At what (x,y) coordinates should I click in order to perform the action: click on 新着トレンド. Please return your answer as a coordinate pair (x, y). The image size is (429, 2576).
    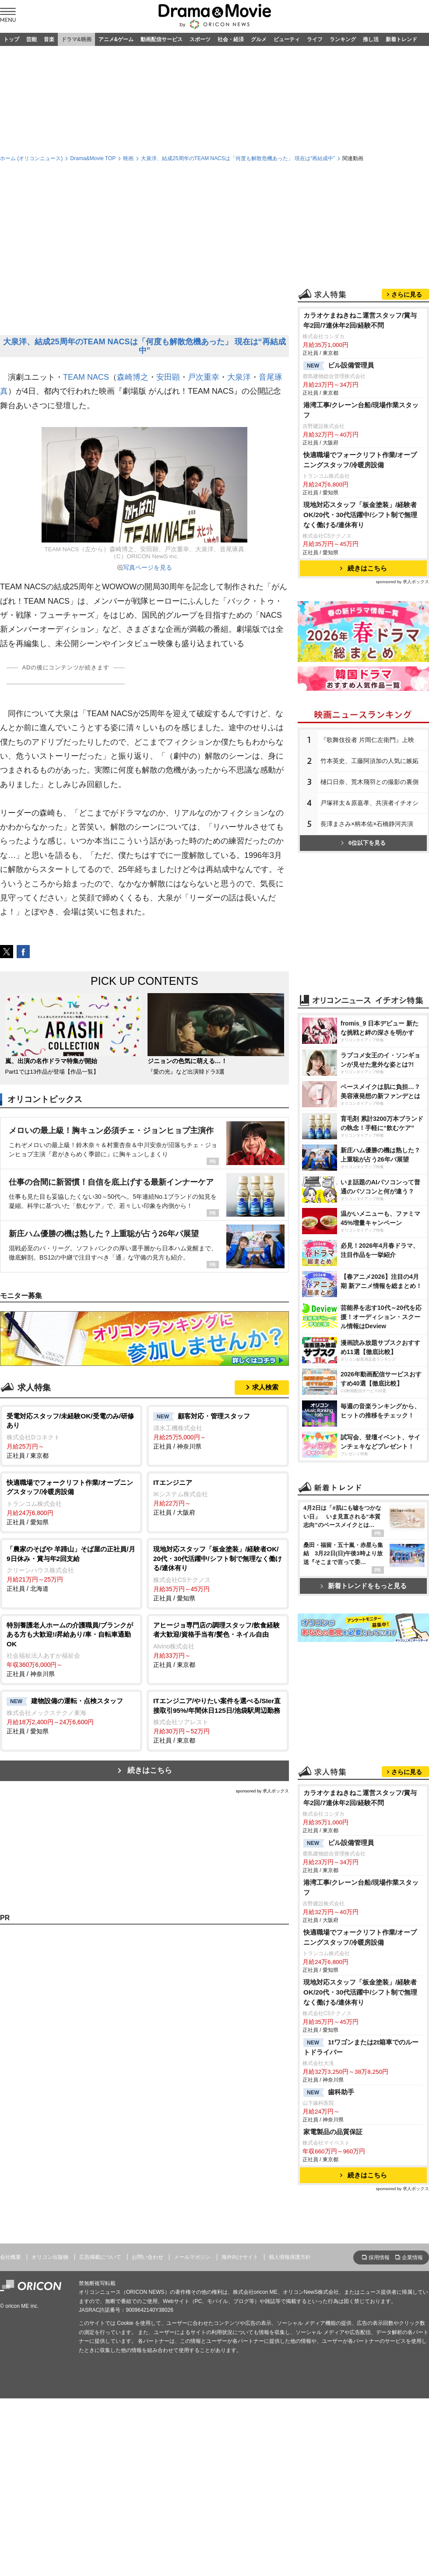
    Looking at the image, I should click on (401, 39).